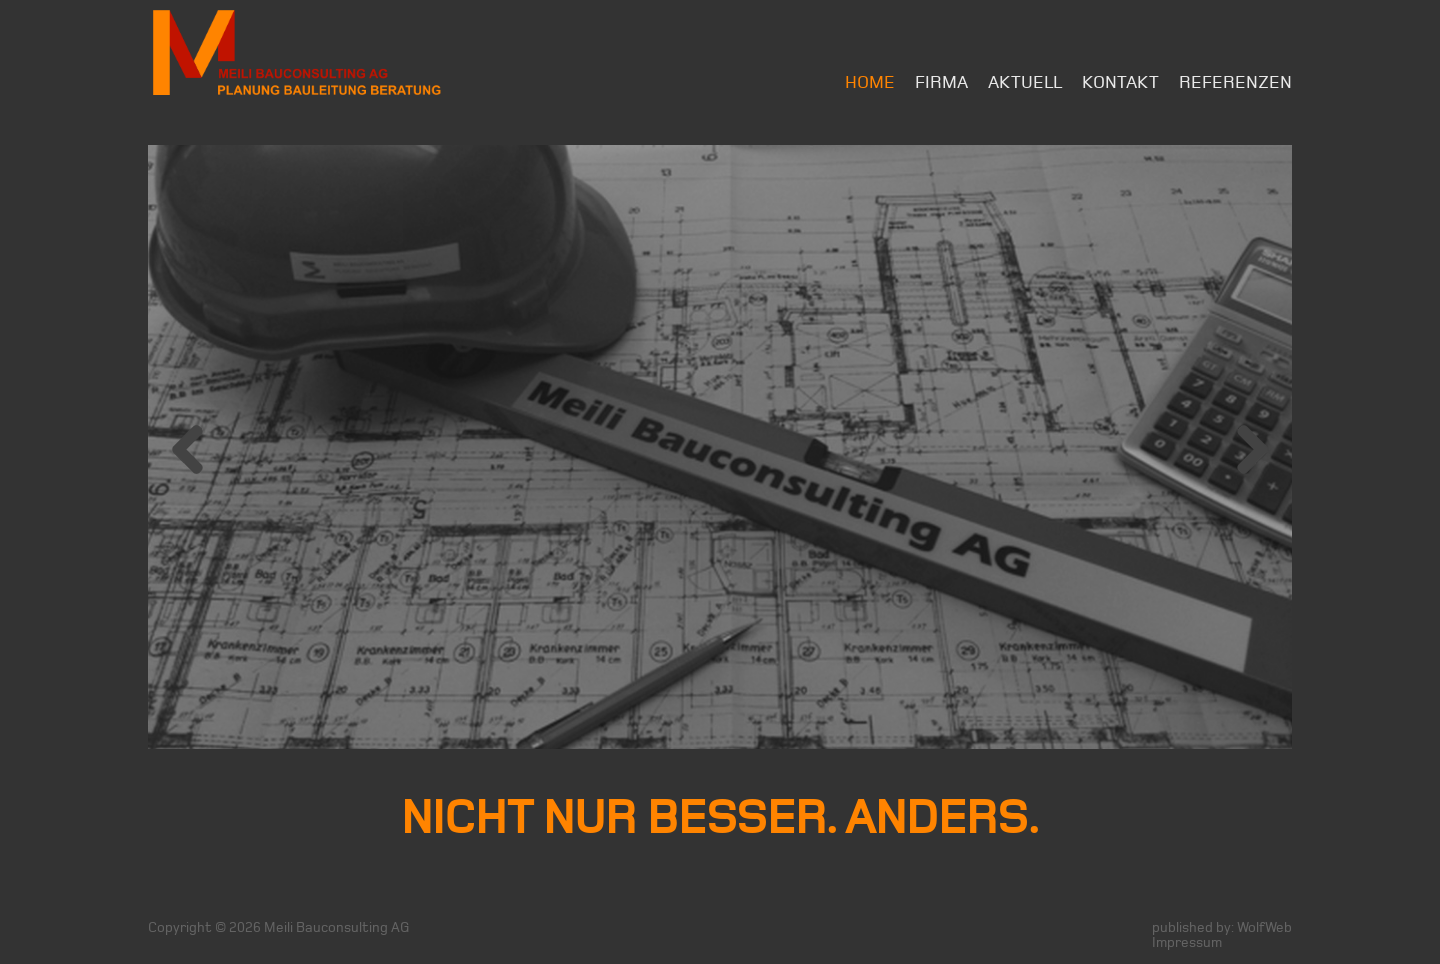  I want to click on WolfWeb, so click(1264, 927).